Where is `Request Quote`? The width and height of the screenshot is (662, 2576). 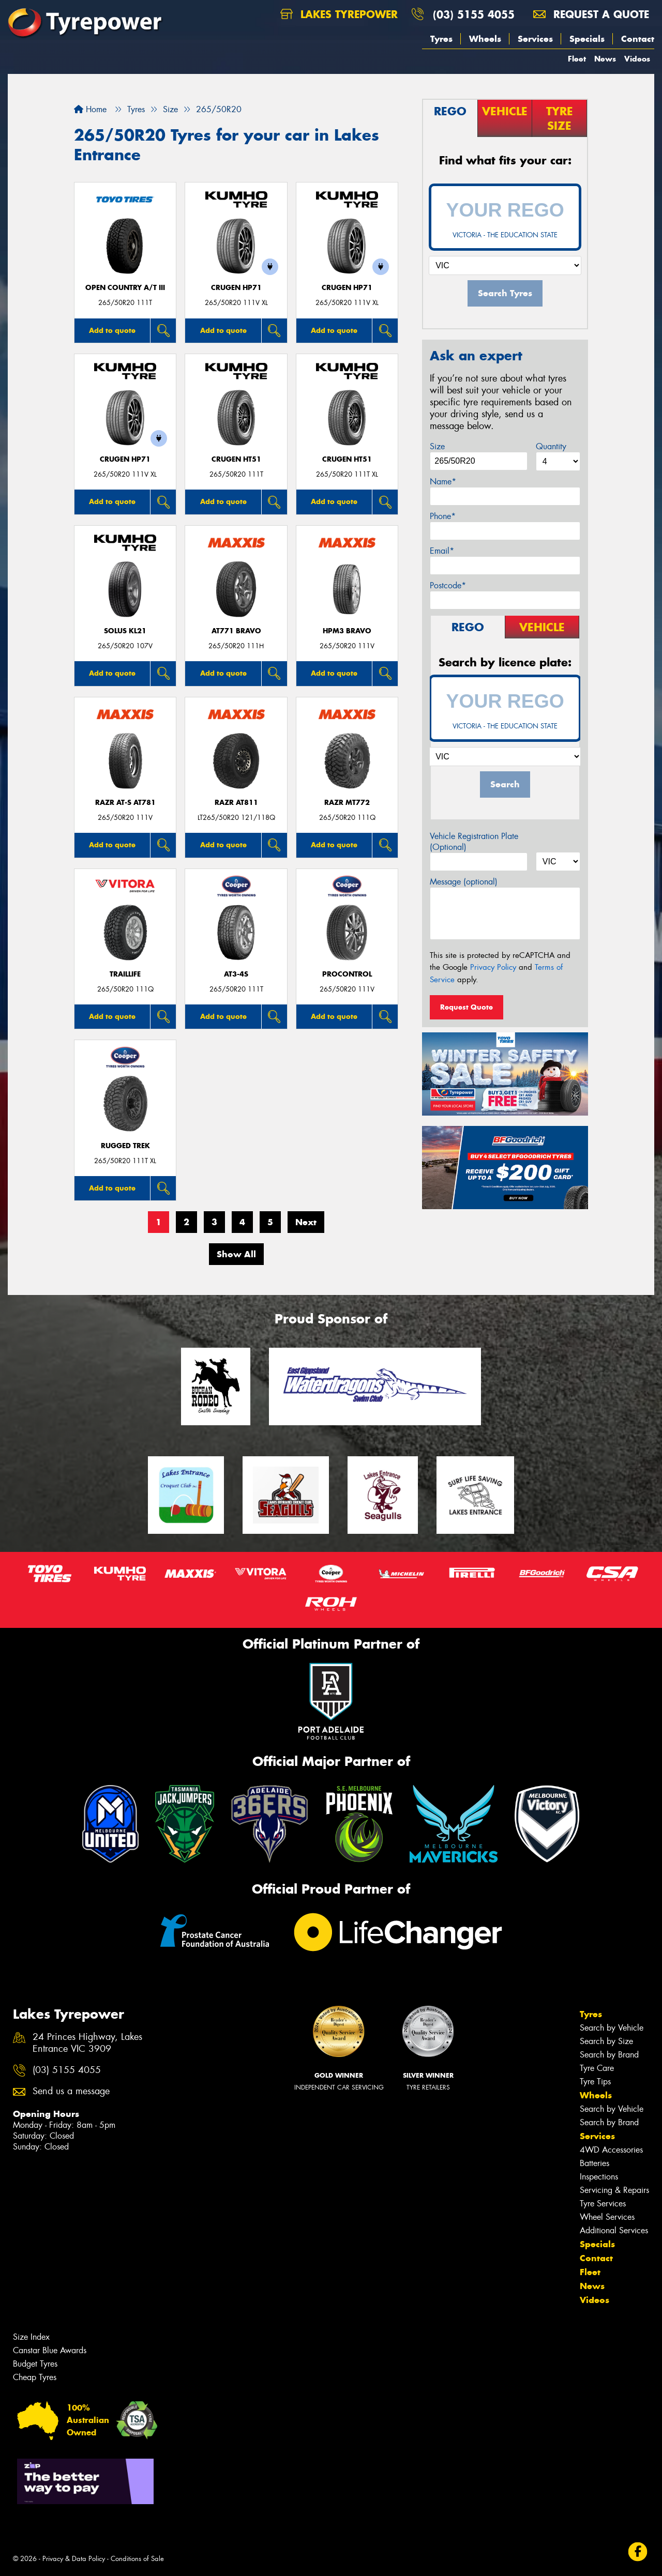 Request Quote is located at coordinates (466, 1007).